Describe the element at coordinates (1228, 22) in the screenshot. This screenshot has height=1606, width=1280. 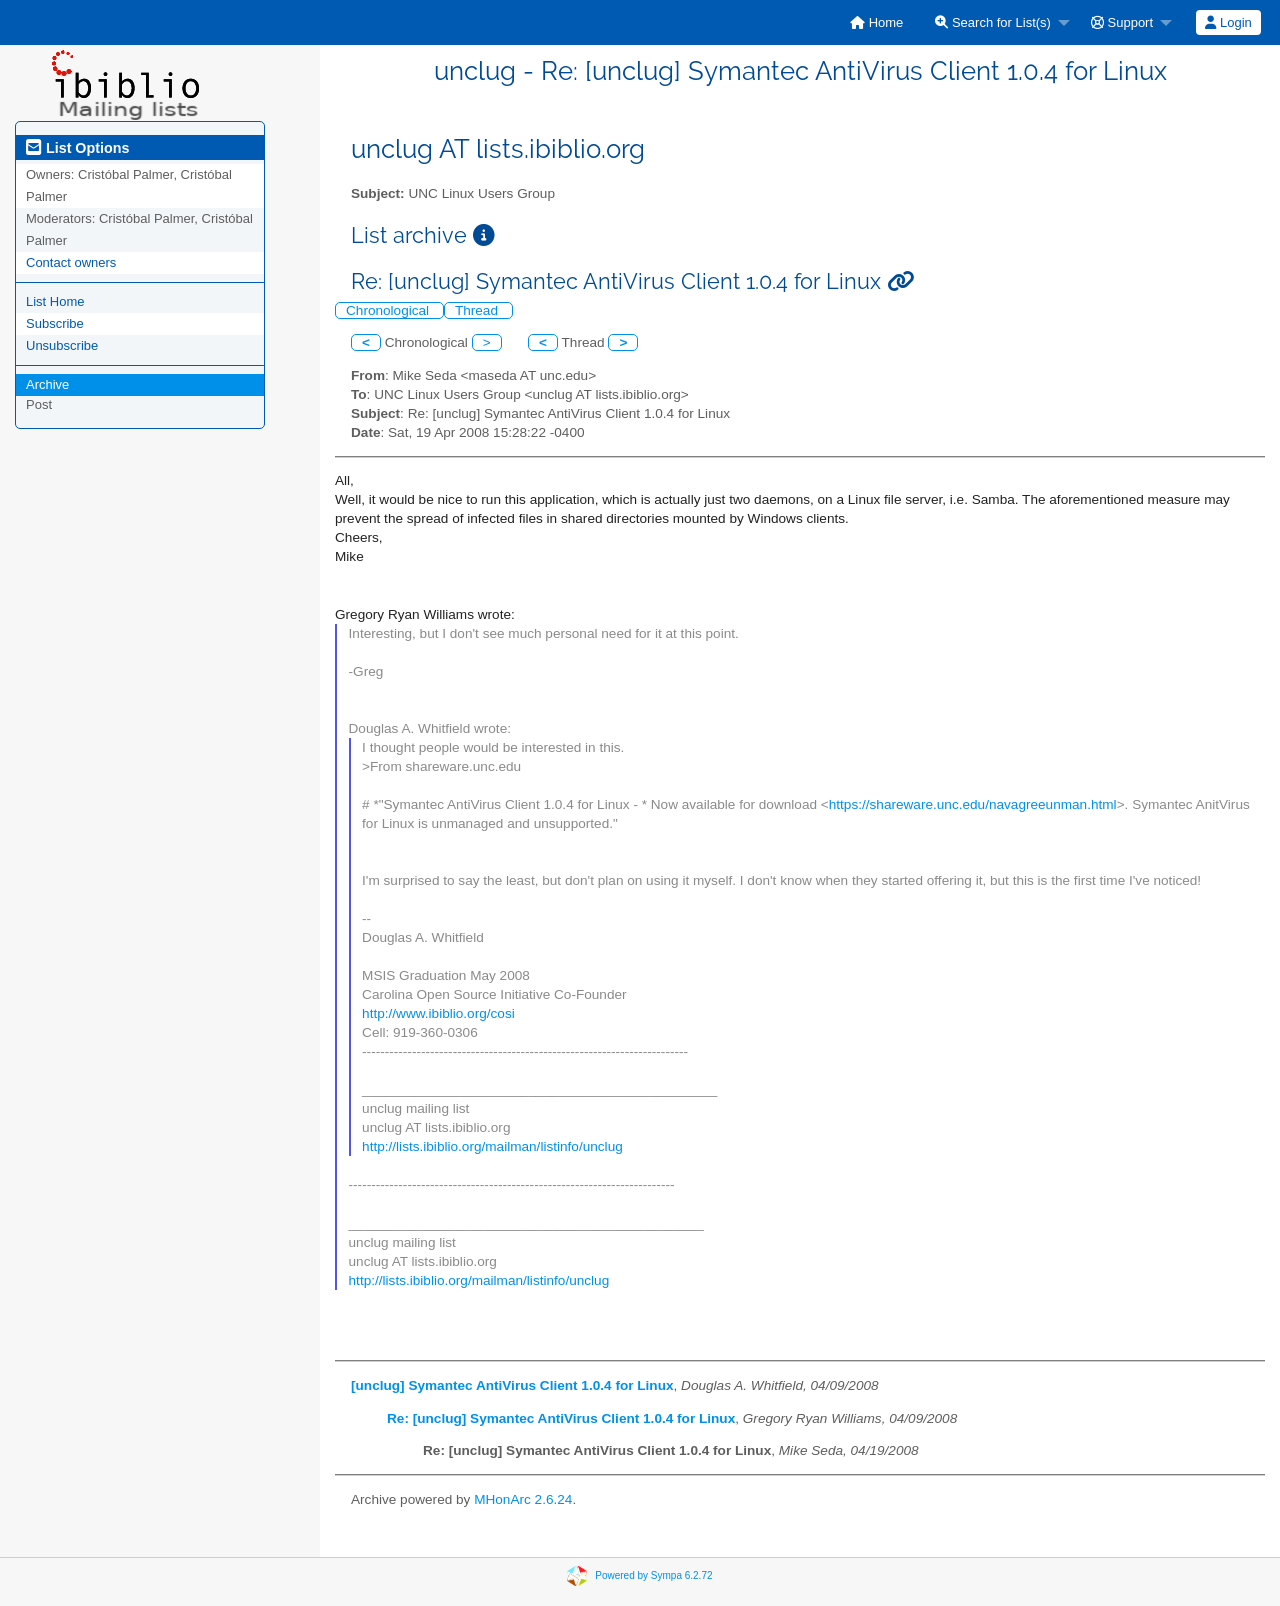
I see `Login` at that location.